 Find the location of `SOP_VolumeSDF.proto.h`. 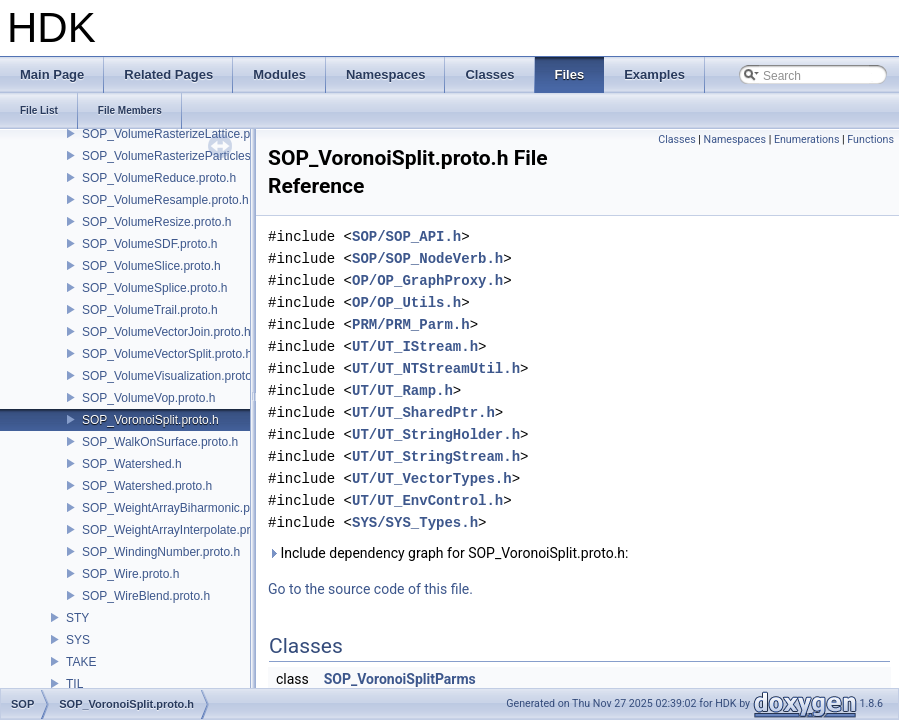

SOP_VolumeSDF.proto.h is located at coordinates (149, 244).